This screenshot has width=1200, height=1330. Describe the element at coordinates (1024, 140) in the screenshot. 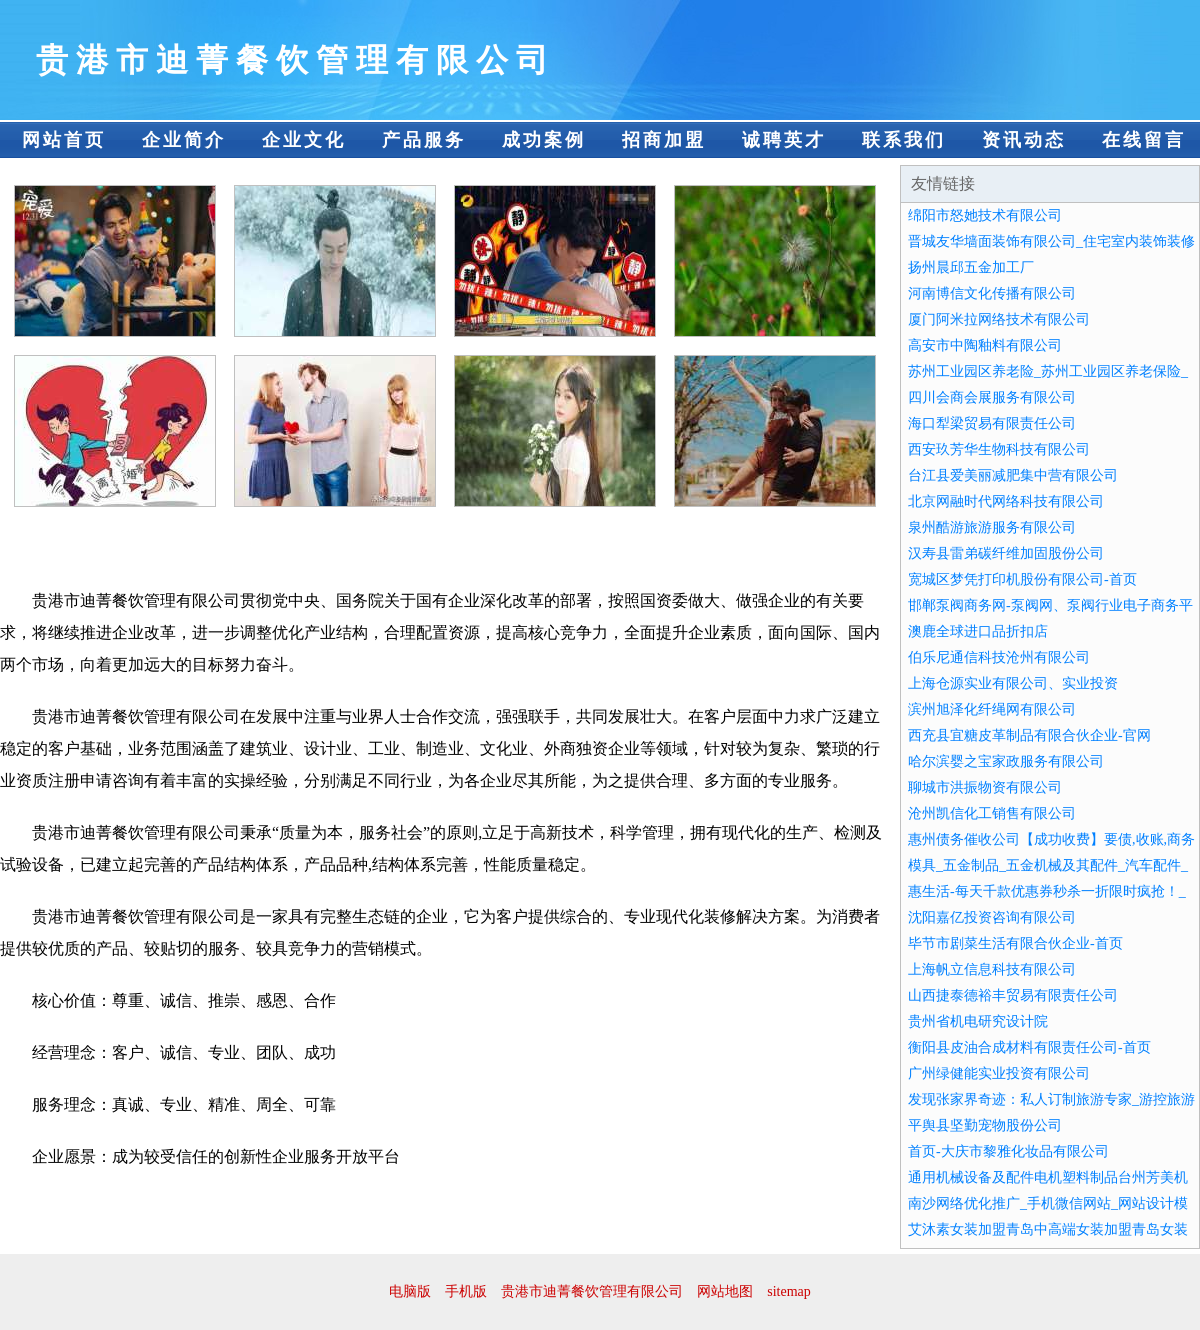

I see `资讯动态` at that location.